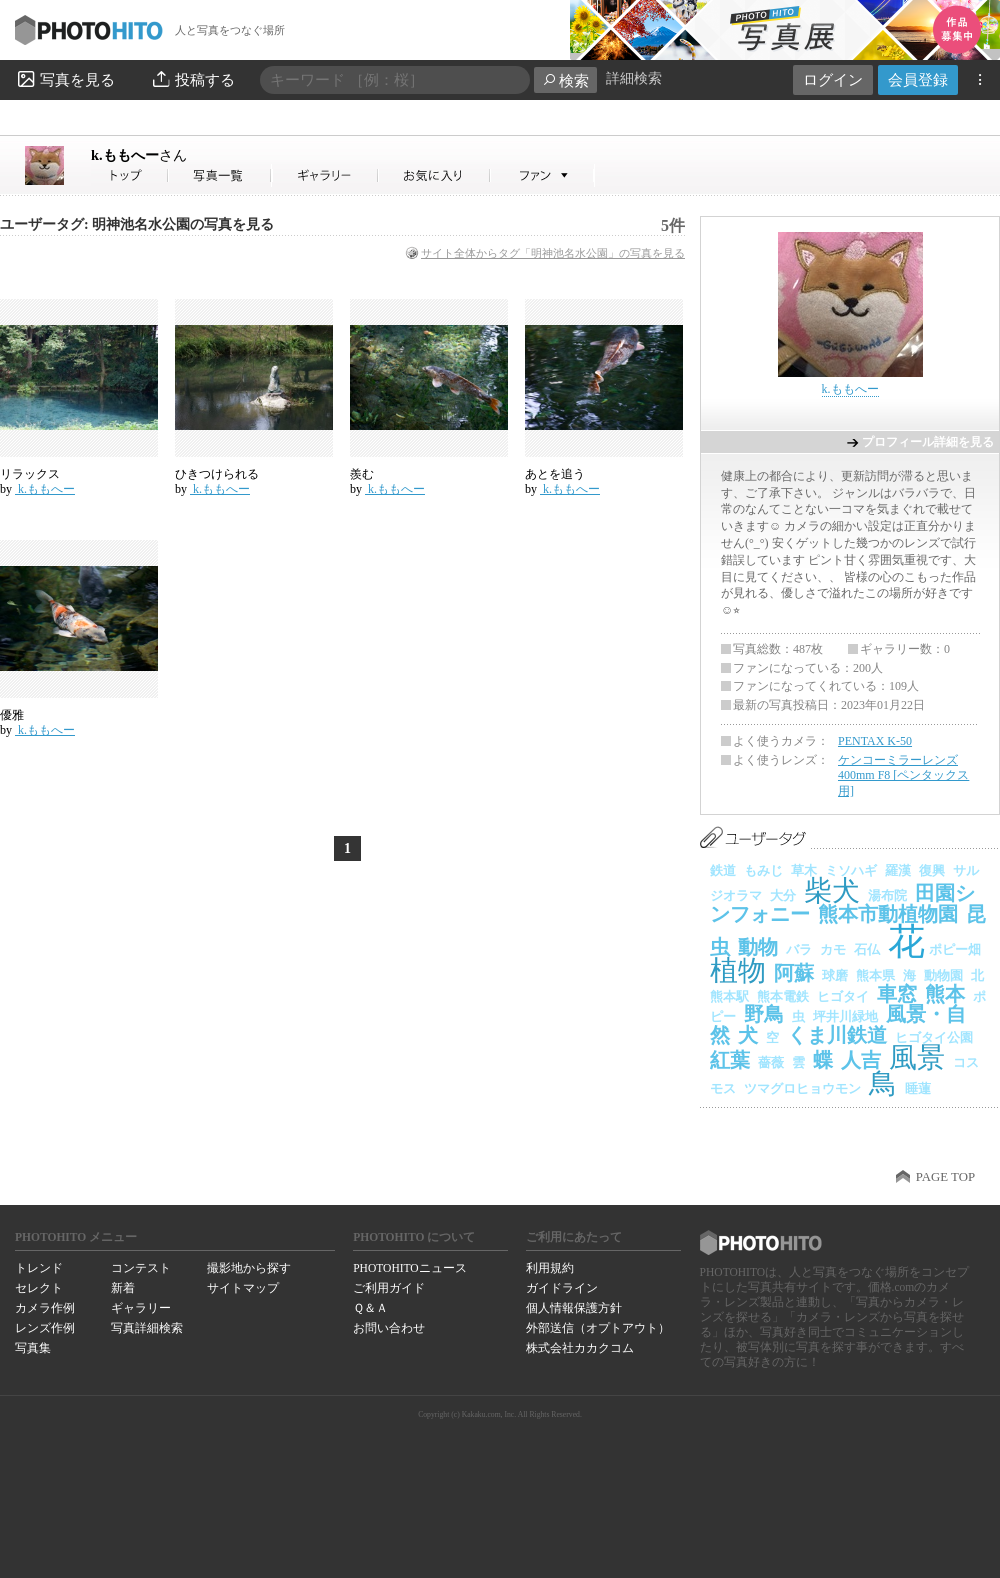 This screenshot has height=1578, width=1000. I want to click on Ｑ＆Ａ, so click(370, 1308).